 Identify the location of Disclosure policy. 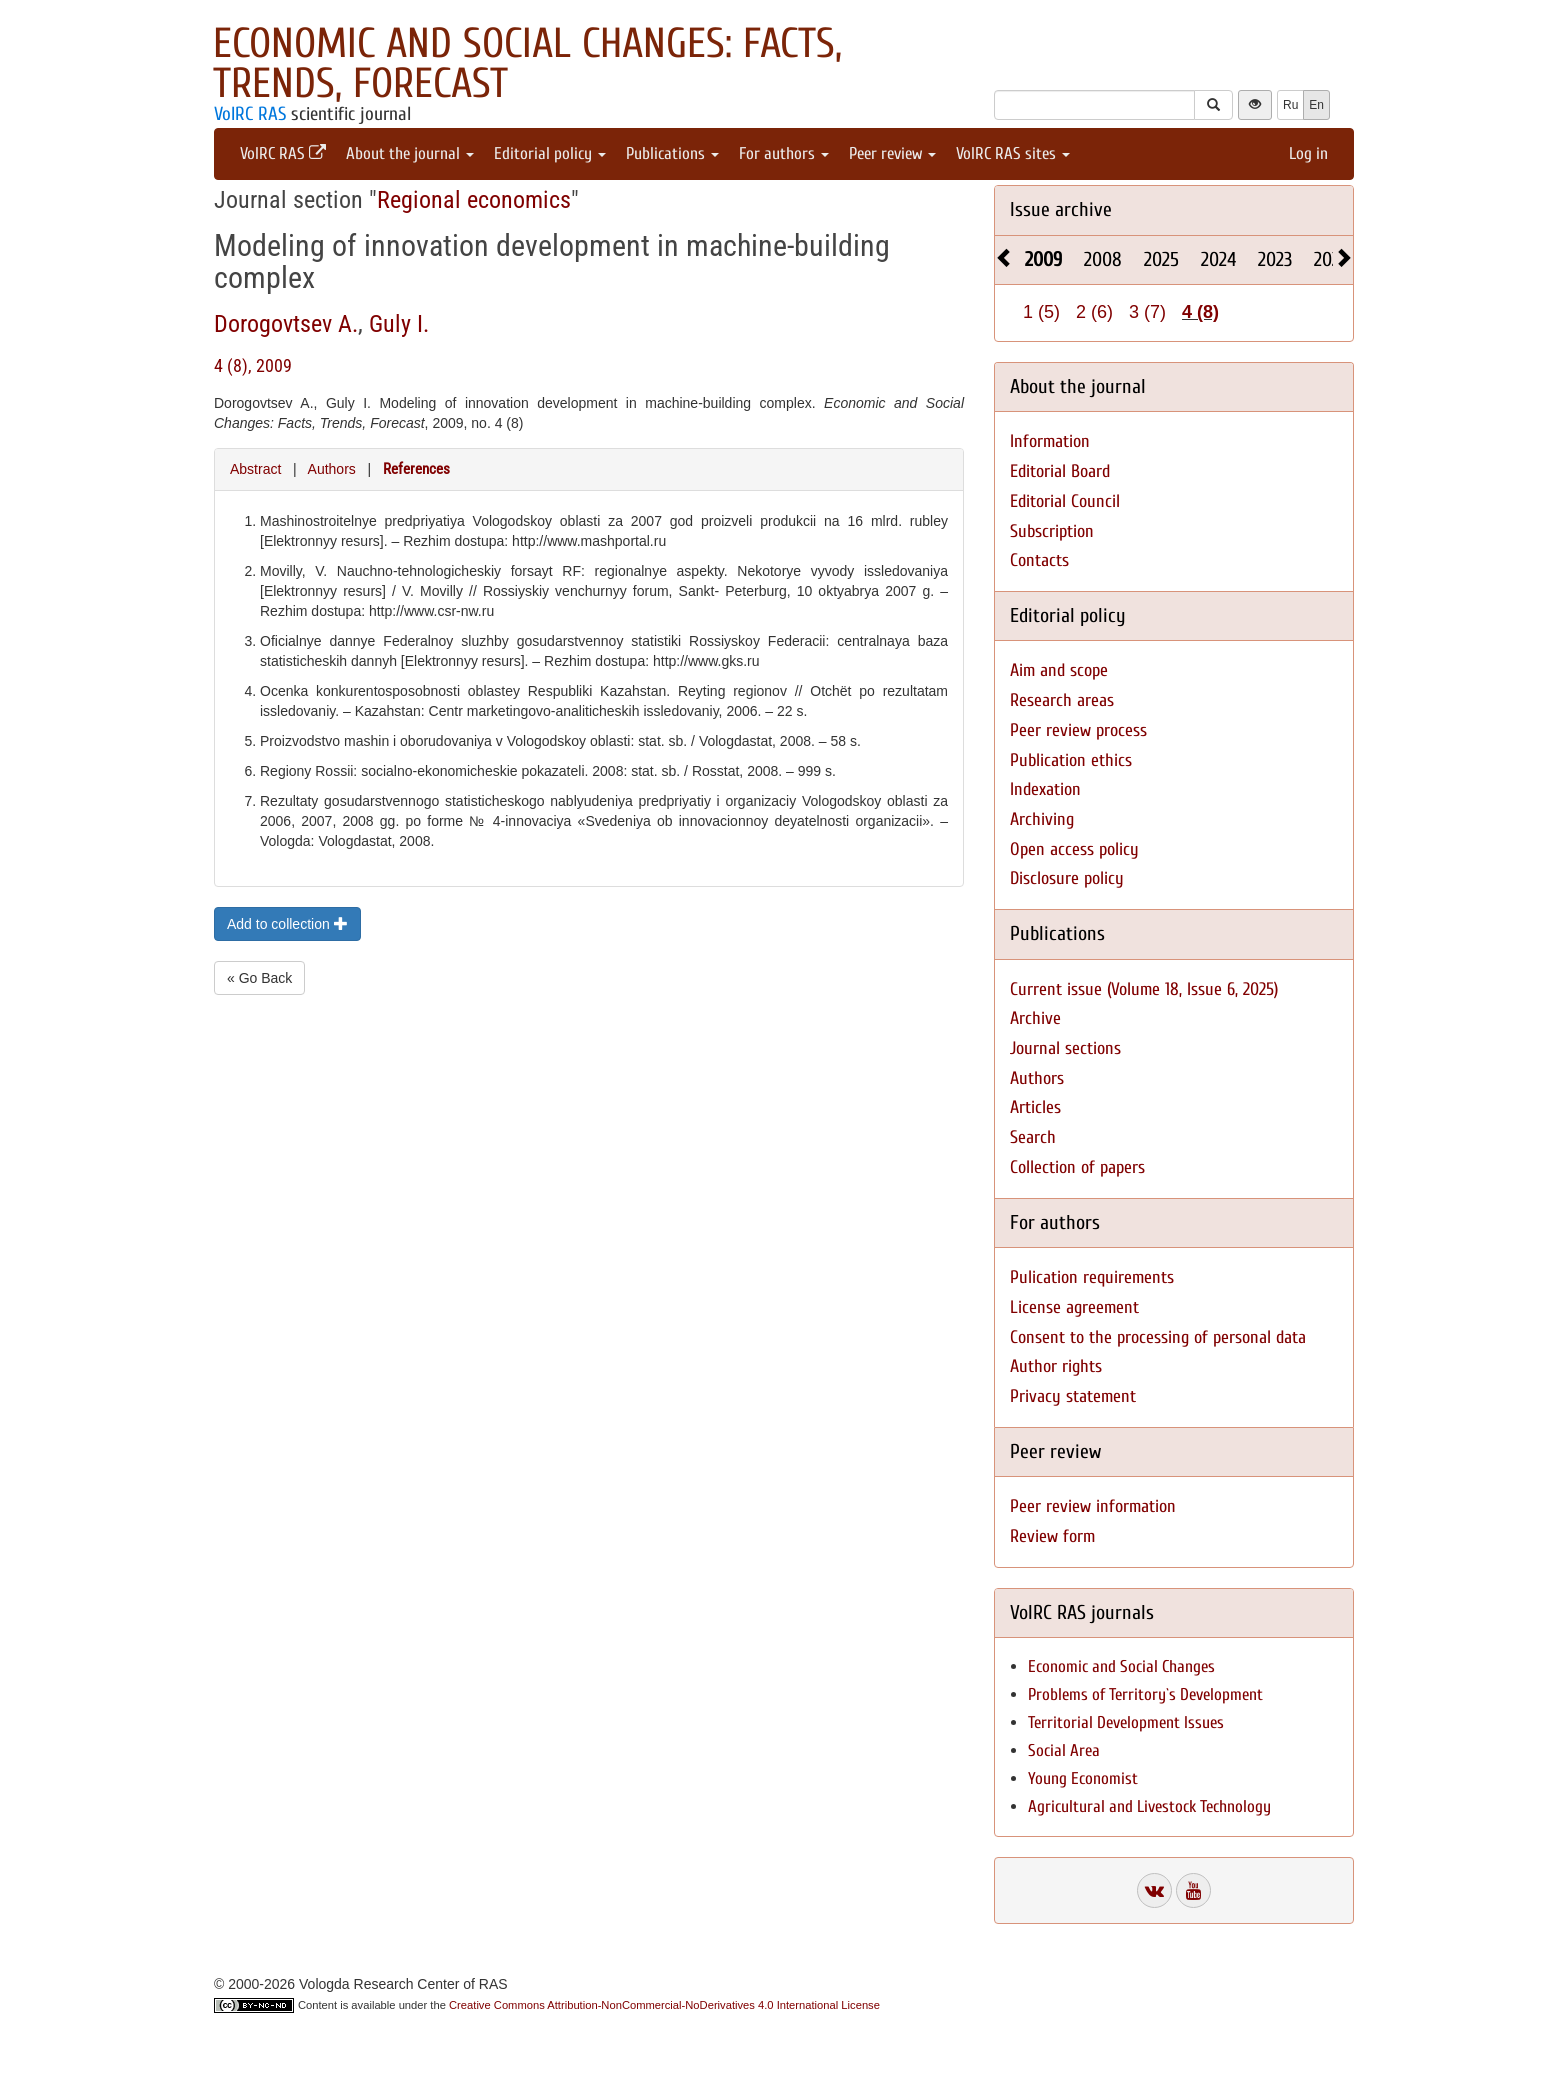
(1067, 878).